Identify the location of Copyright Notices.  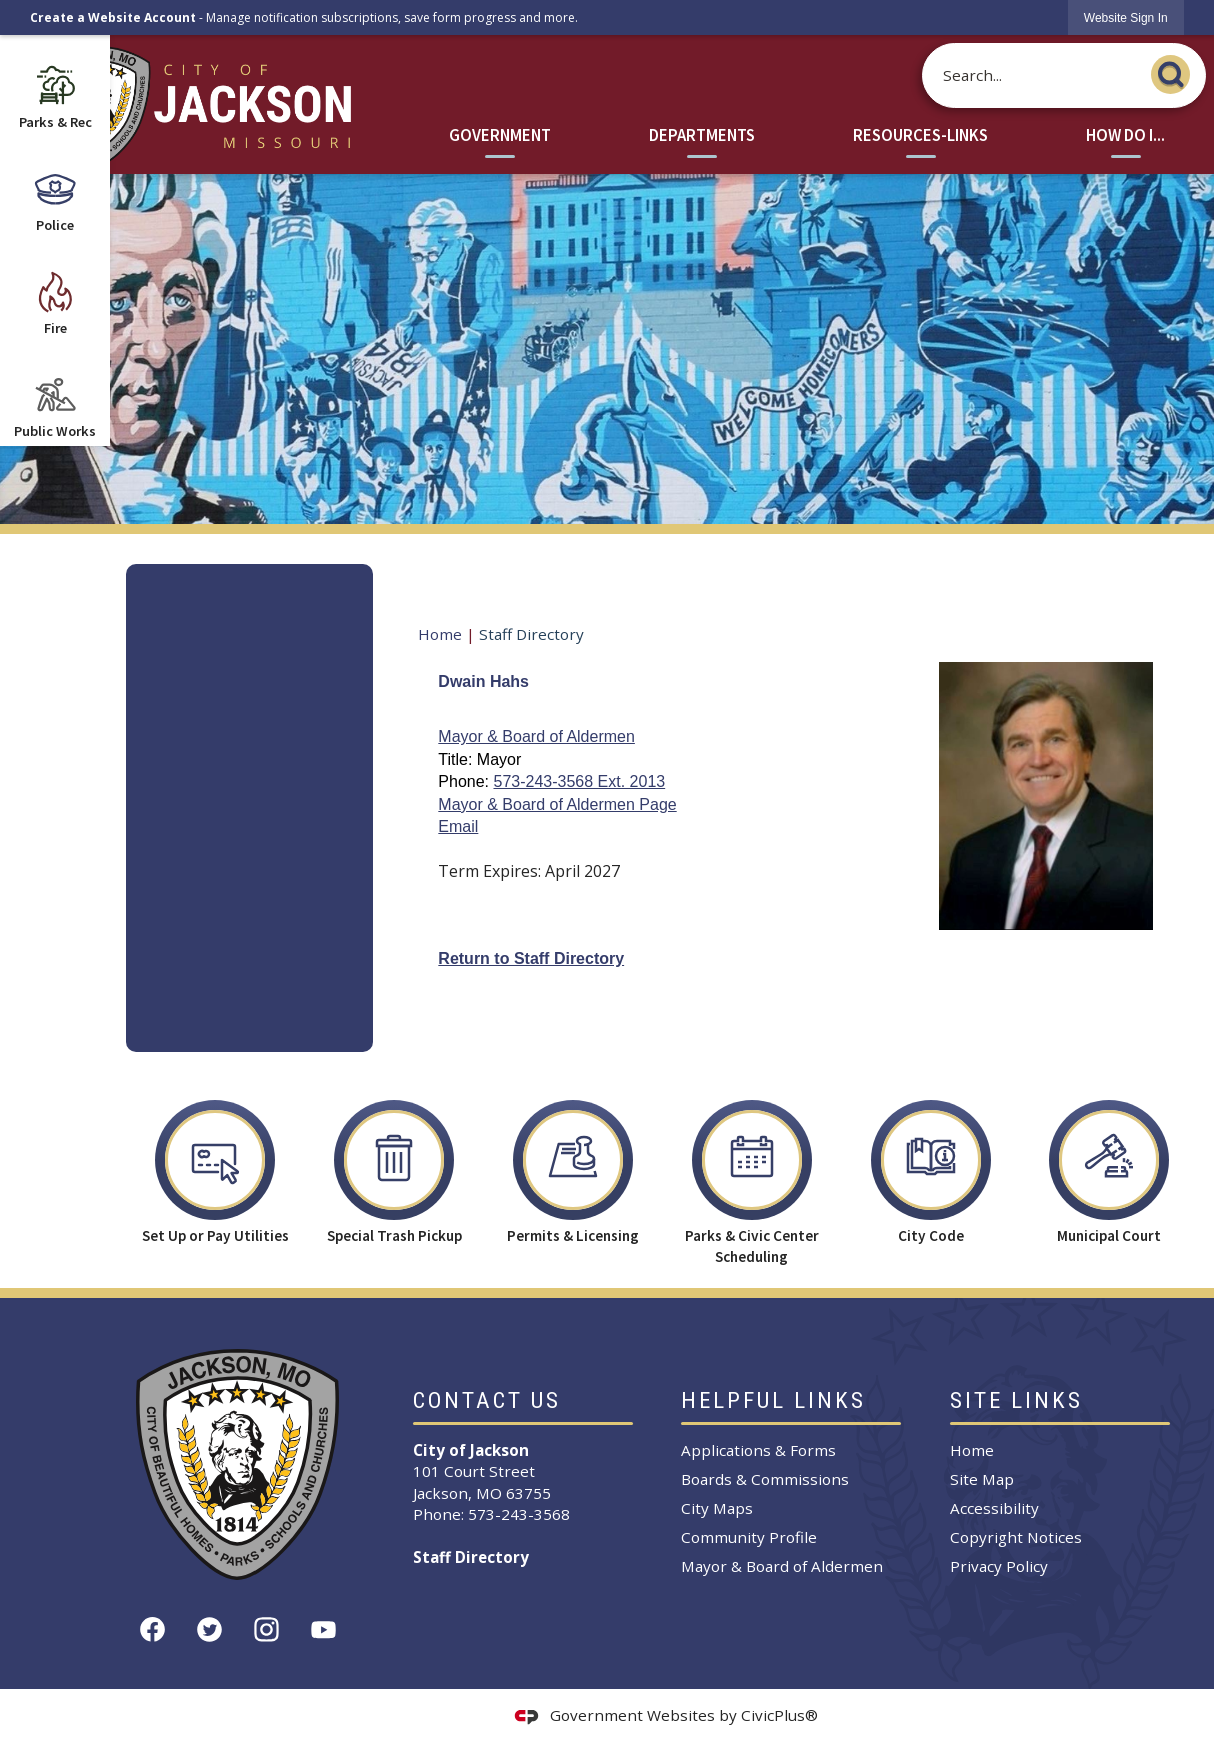
(1016, 1537).